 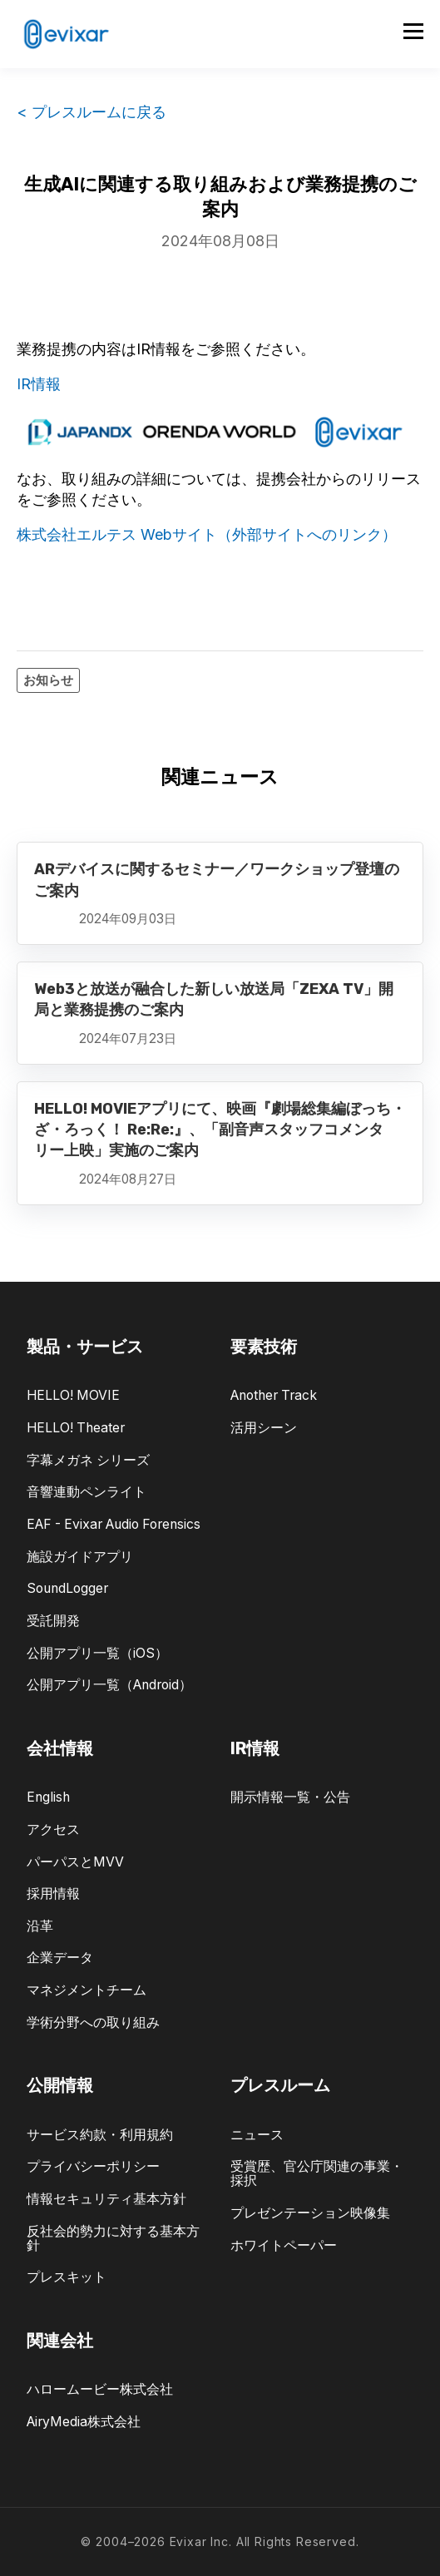 I want to click on ホワイトペーパー, so click(x=283, y=2245).